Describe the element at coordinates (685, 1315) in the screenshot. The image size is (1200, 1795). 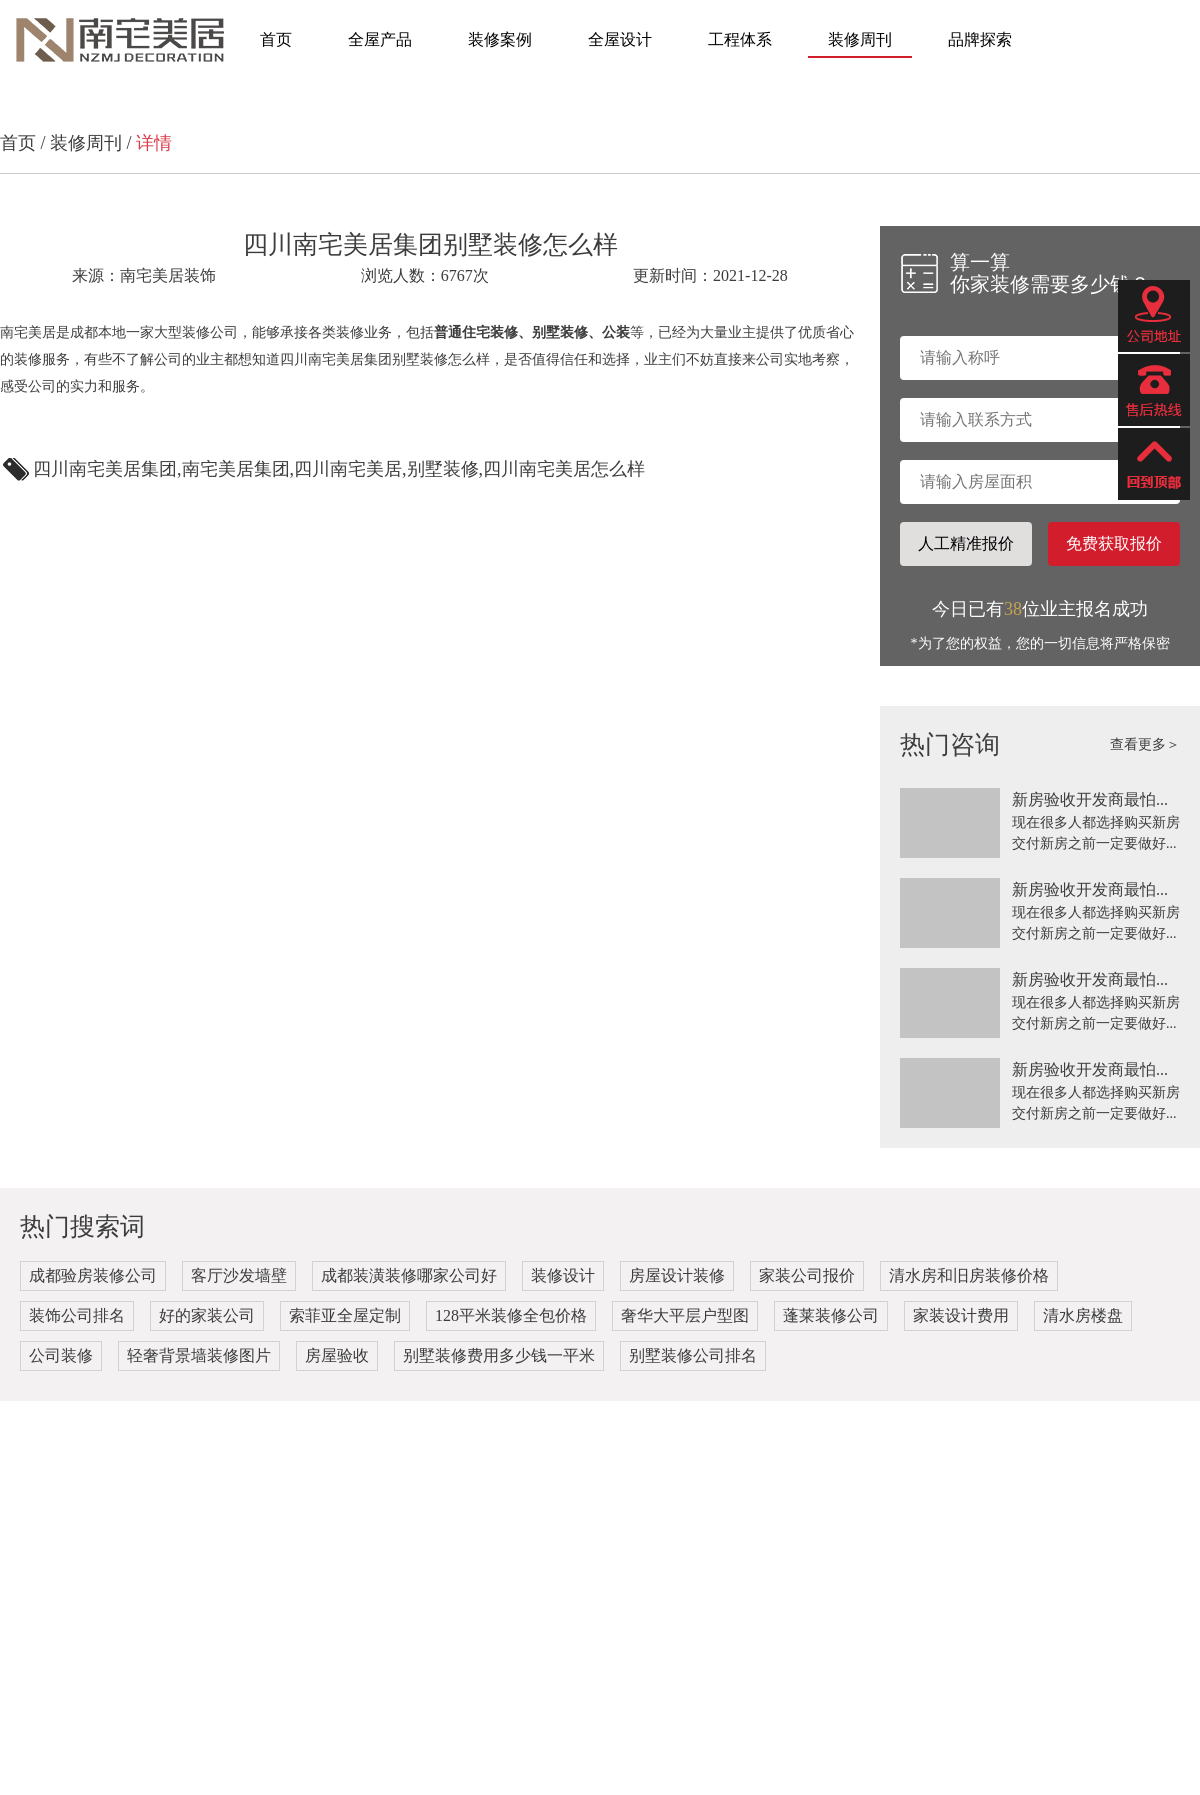
I see `奢华大平层户型图` at that location.